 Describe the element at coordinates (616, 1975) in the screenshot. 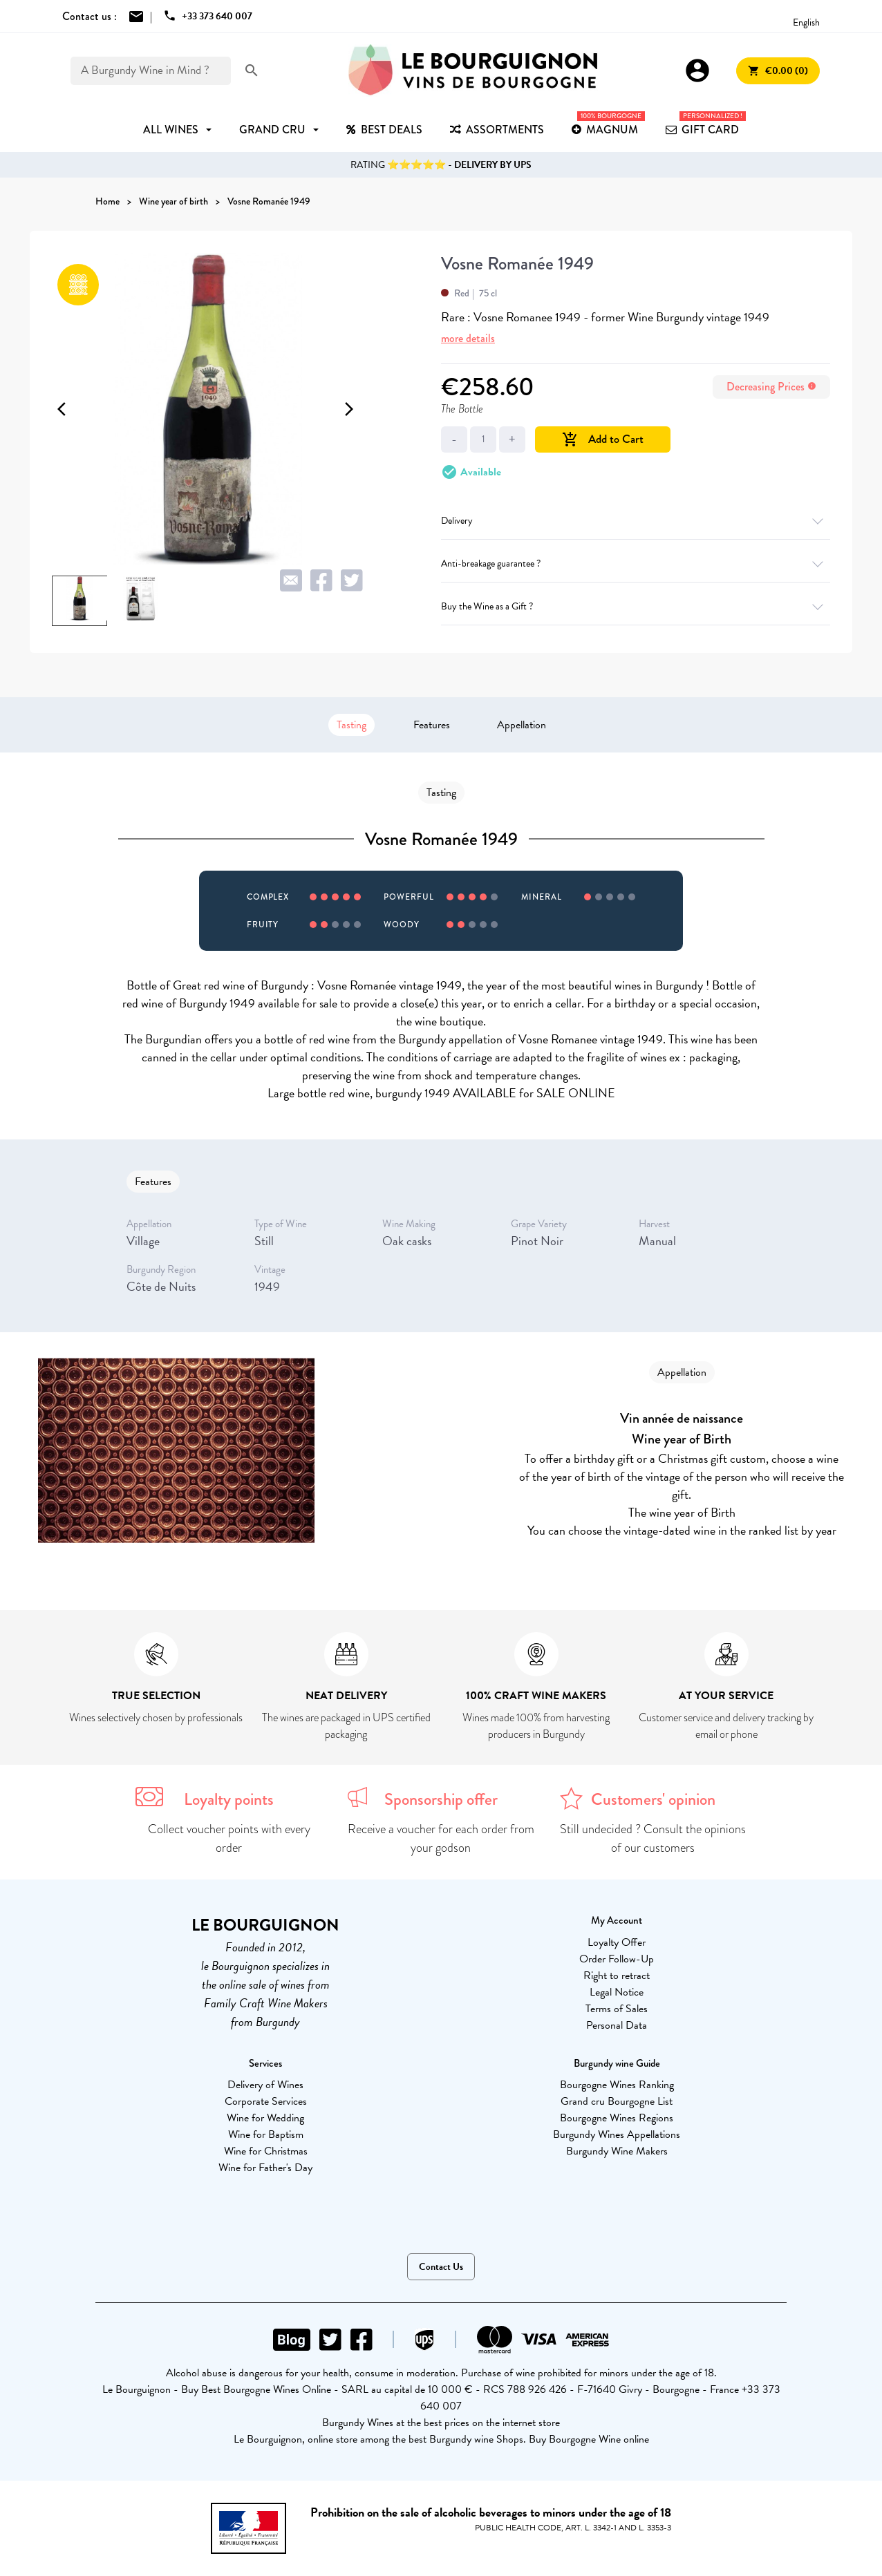

I see `Right to retract` at that location.